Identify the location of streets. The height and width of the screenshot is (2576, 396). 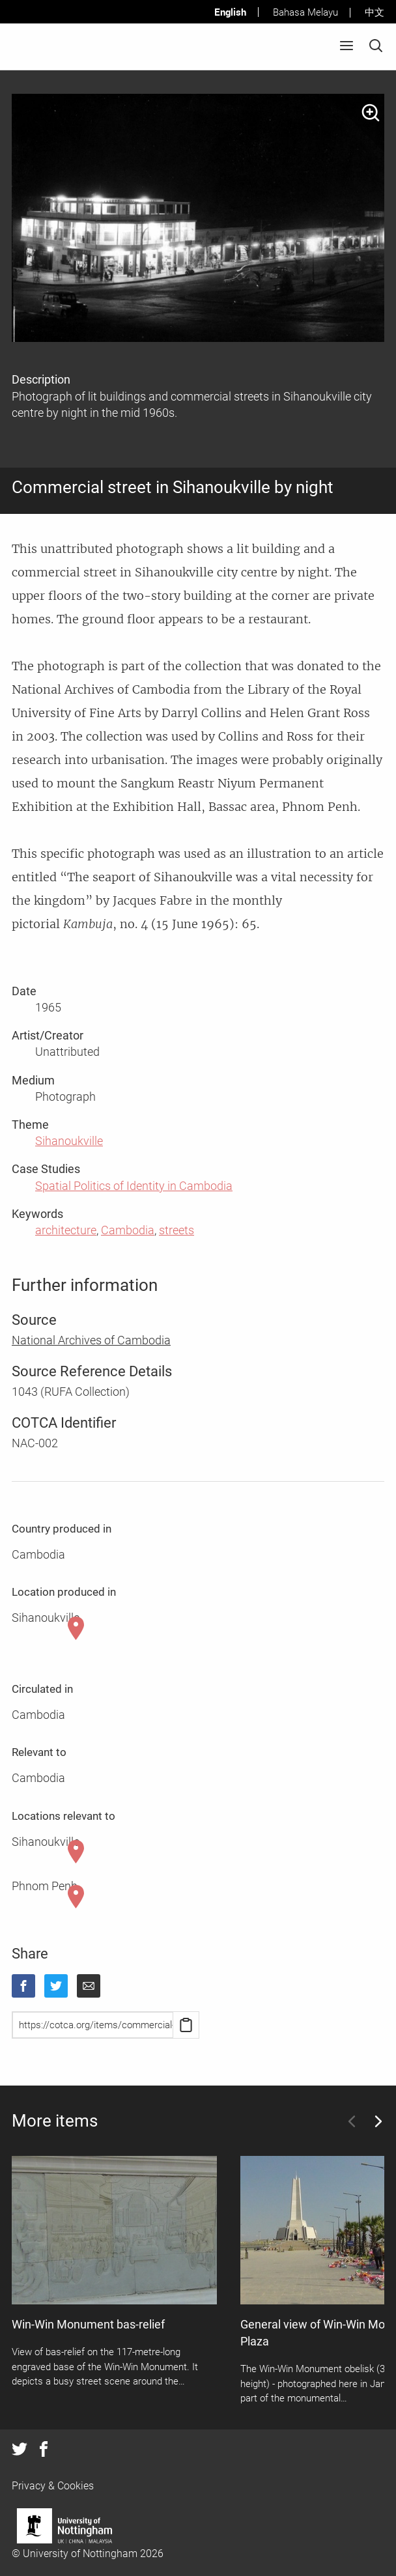
(176, 1230).